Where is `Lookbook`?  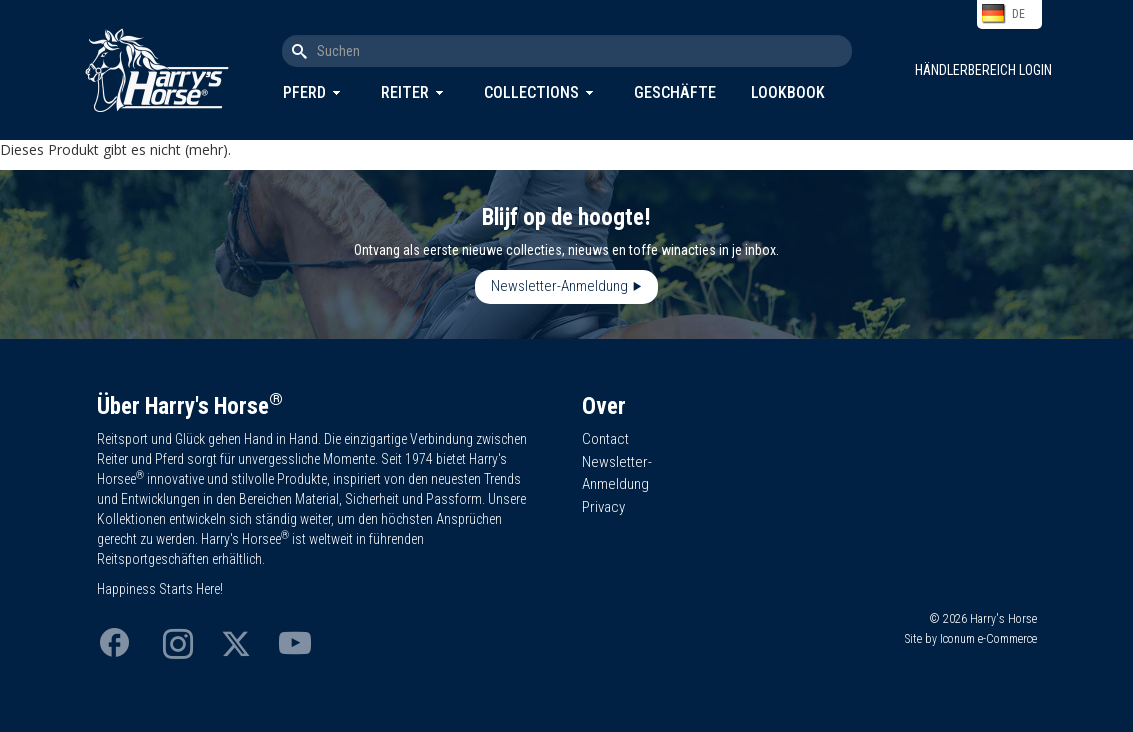
Lookbook is located at coordinates (788, 92).